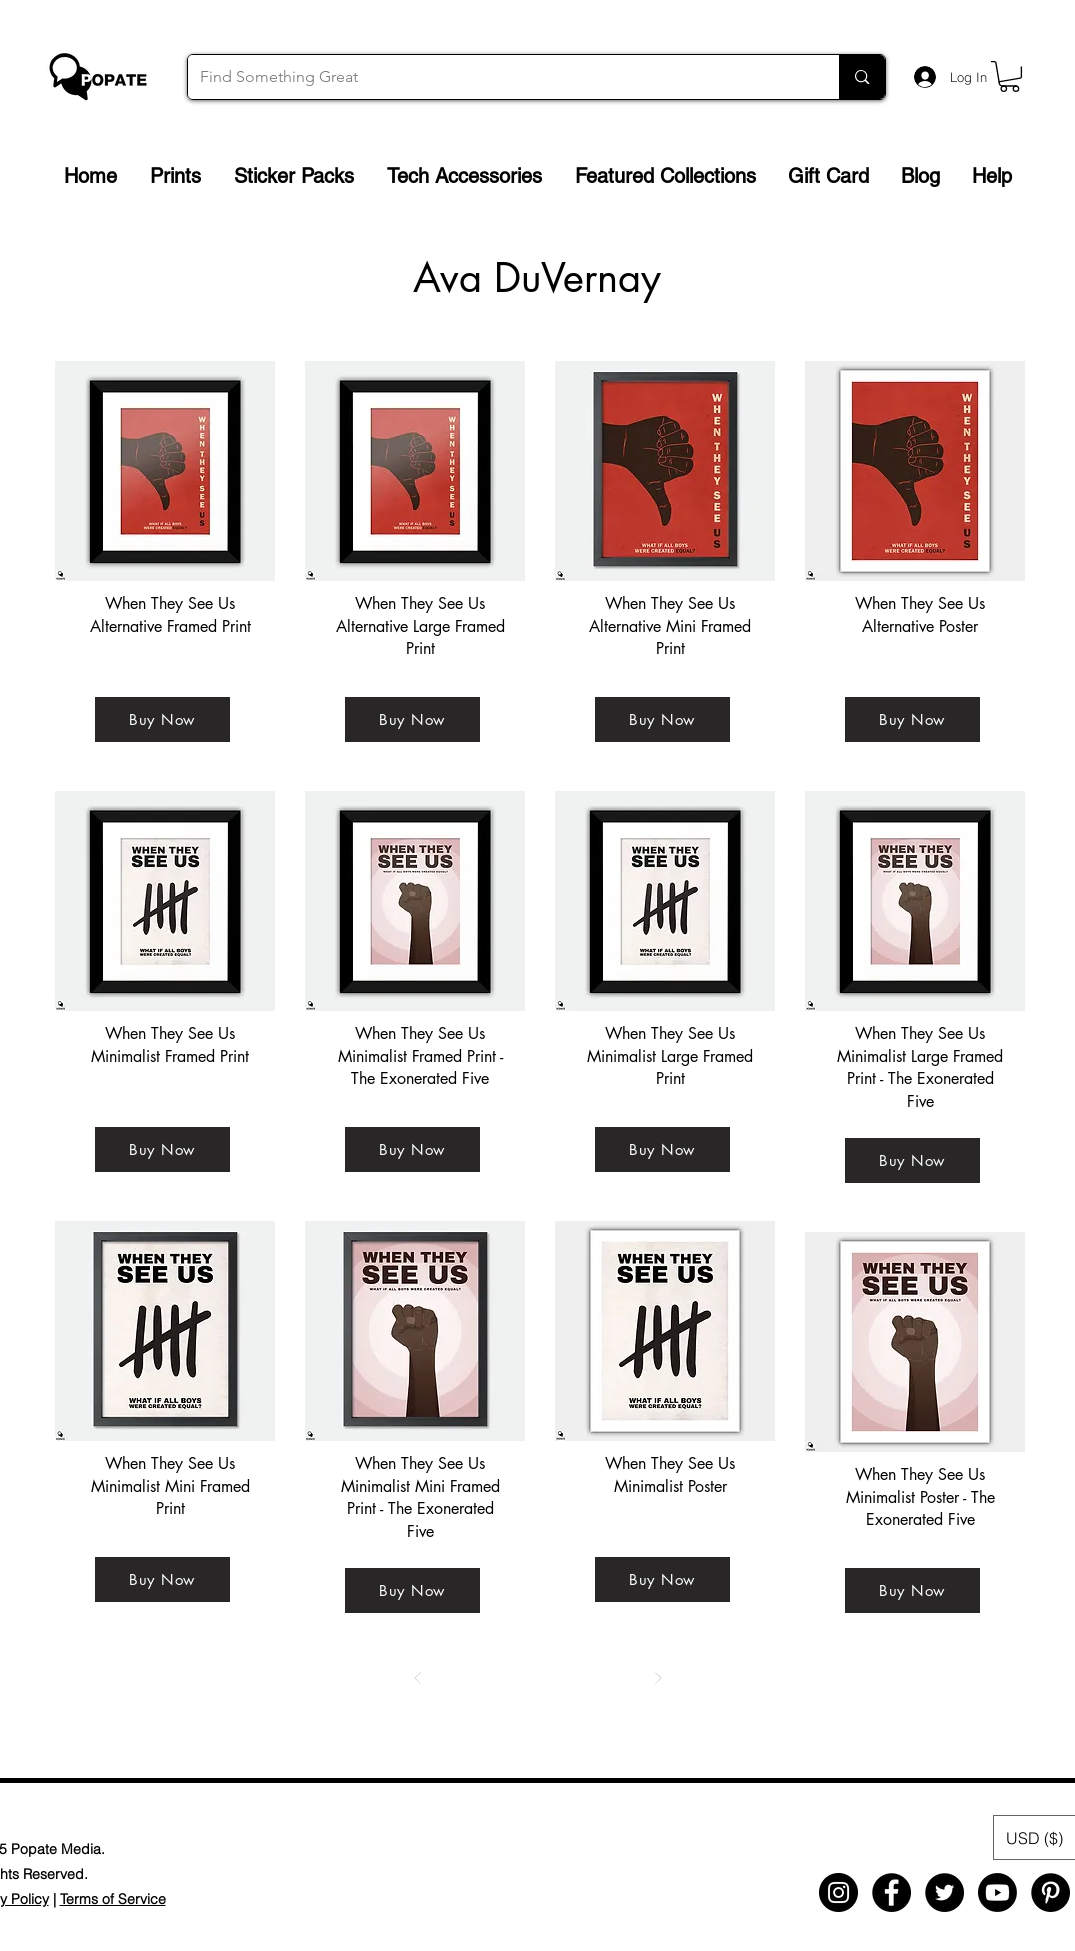  Describe the element at coordinates (997, 1892) in the screenshot. I see `[Youtube]` at that location.